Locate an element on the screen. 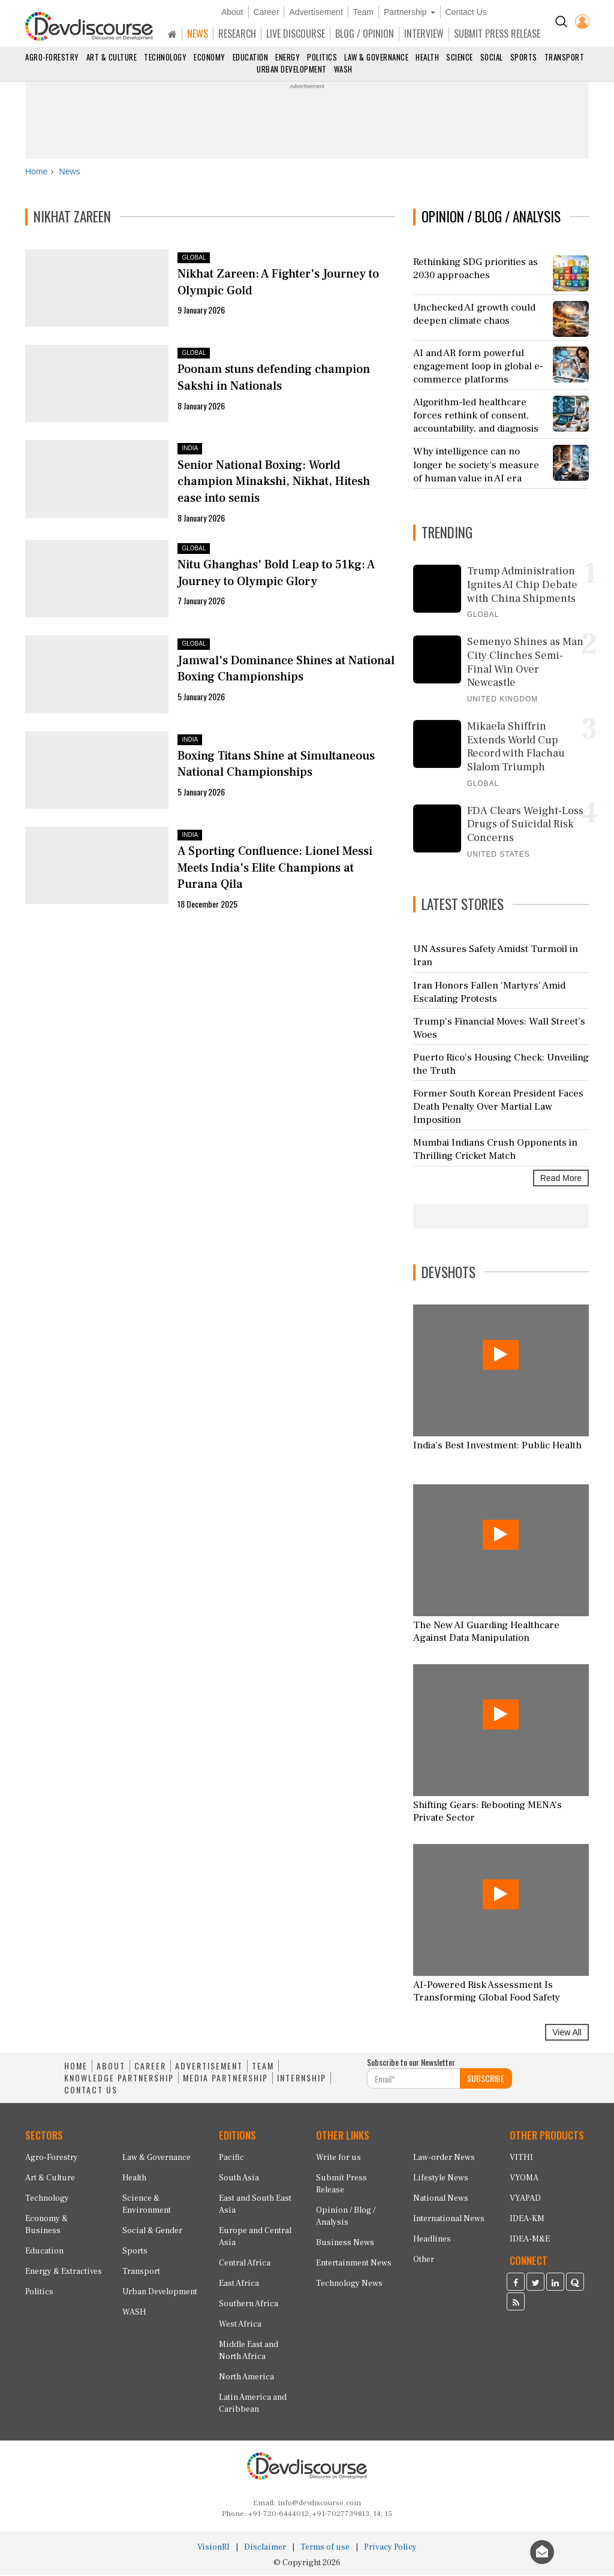 The width and height of the screenshot is (614, 2576). Social & Gender is located at coordinates (152, 2231).